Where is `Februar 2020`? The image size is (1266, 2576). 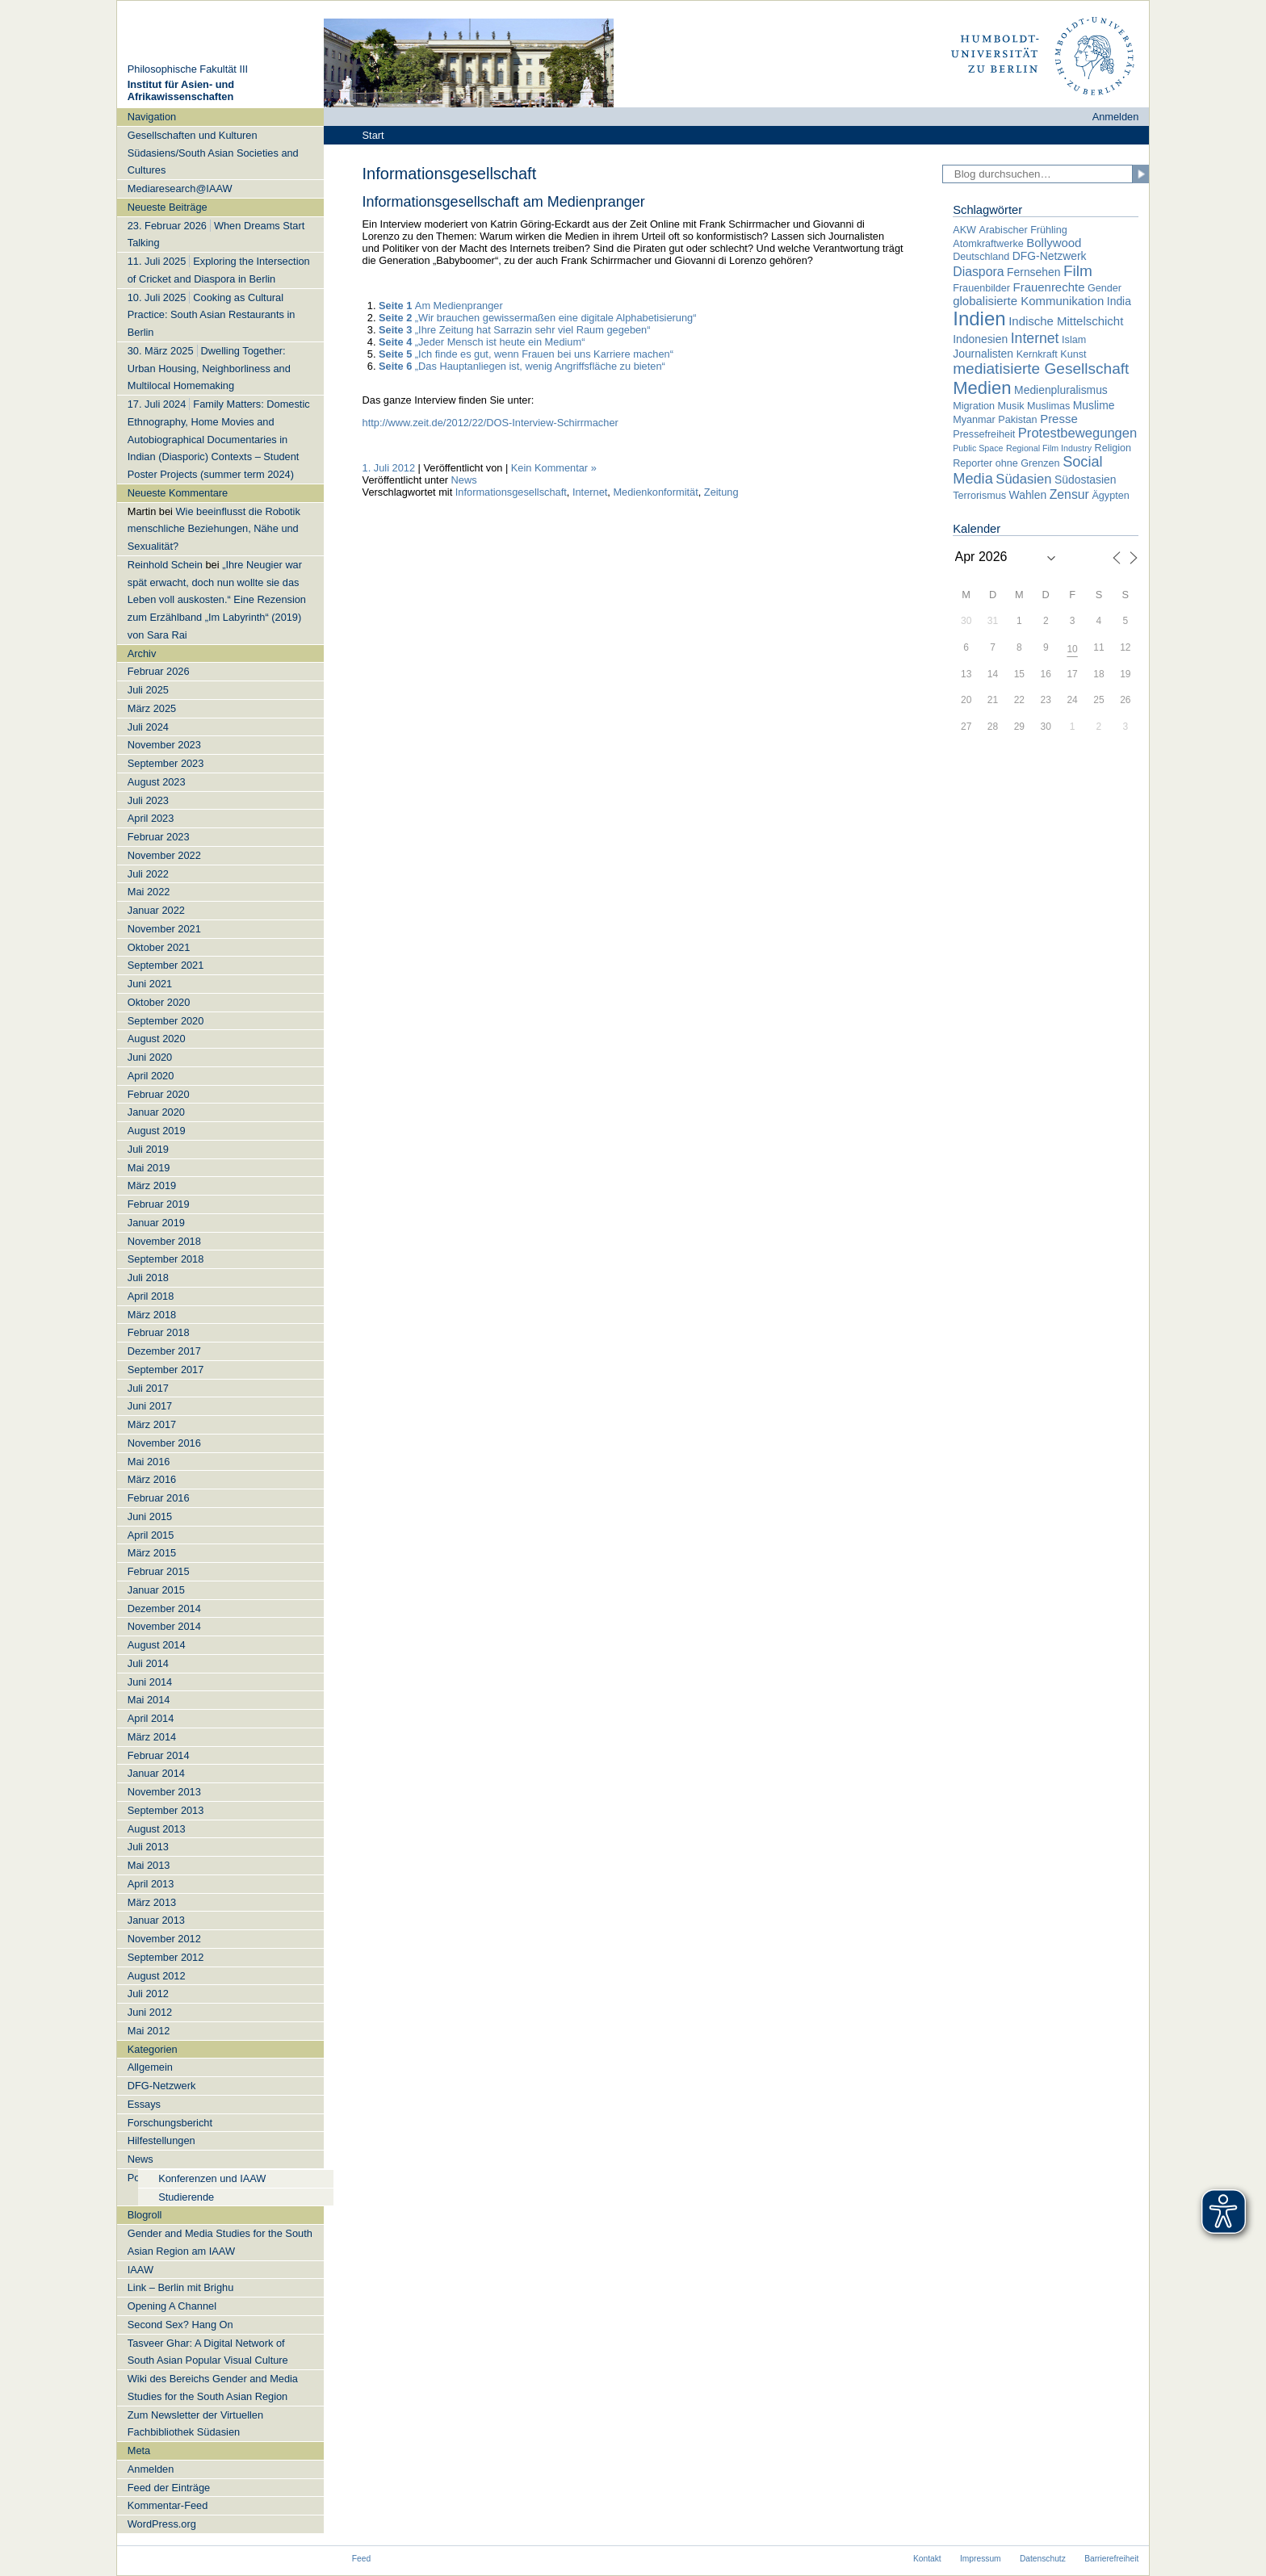 Februar 2020 is located at coordinates (159, 1094).